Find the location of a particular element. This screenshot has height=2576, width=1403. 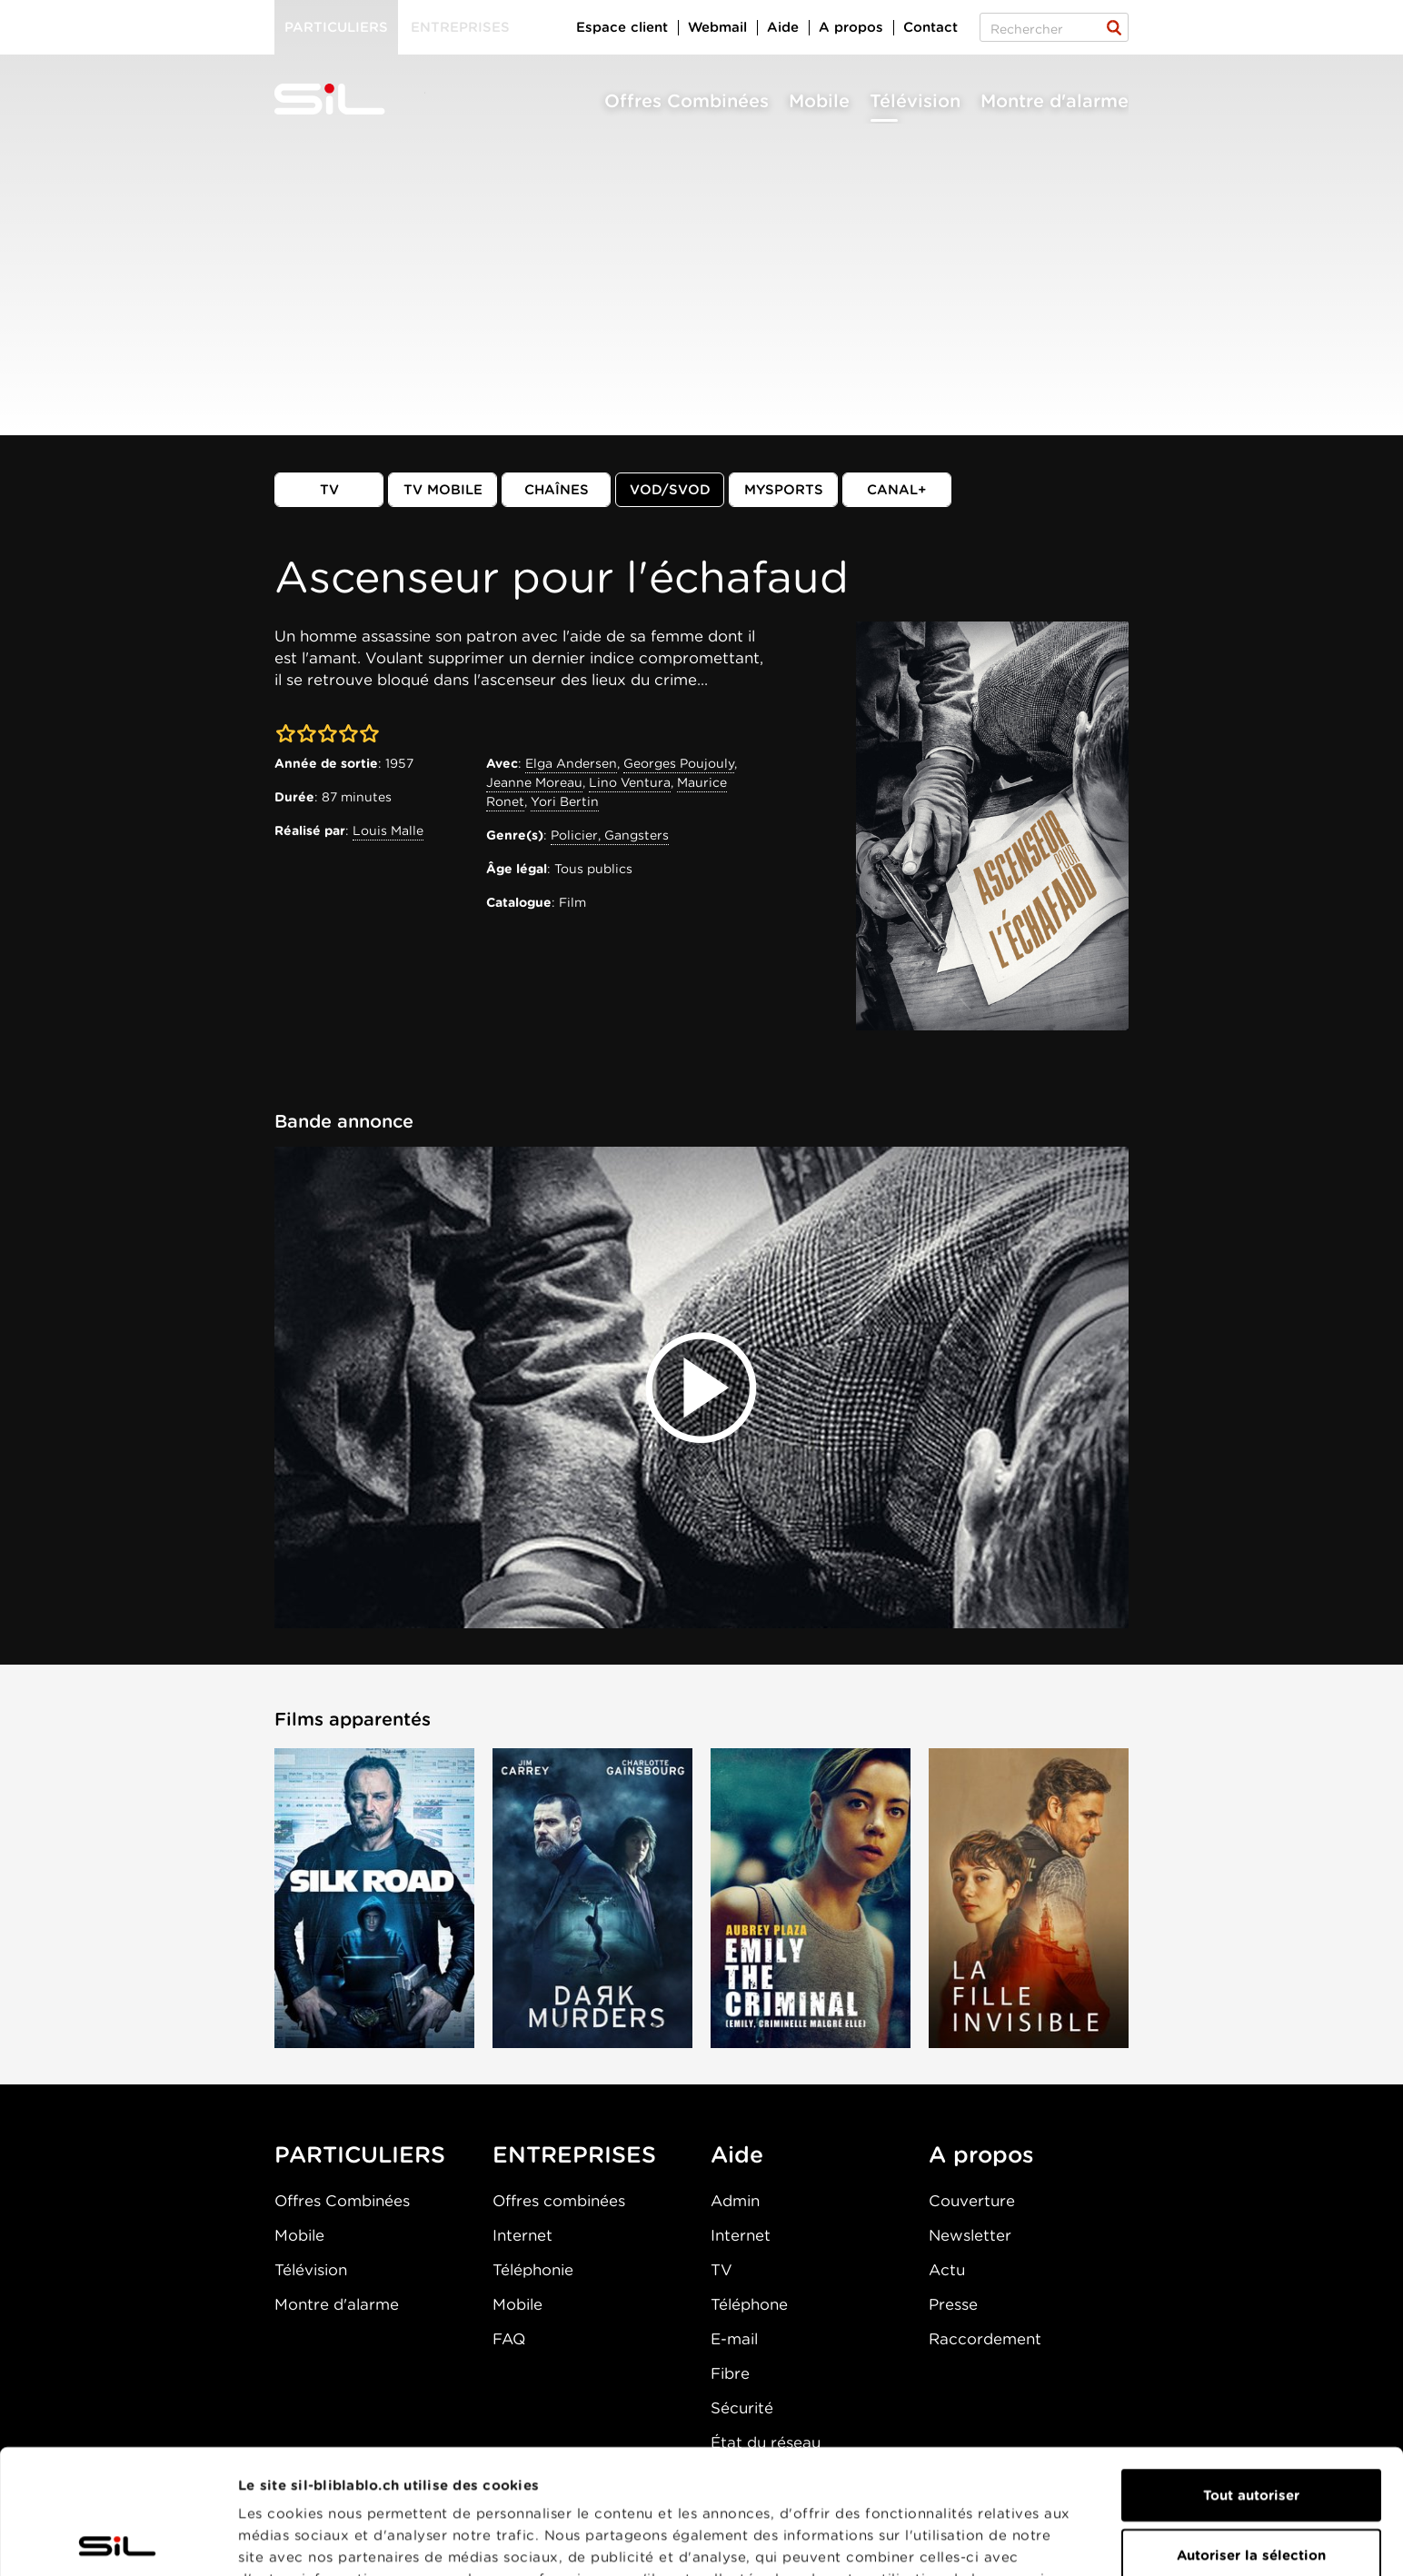

Yori Bertin is located at coordinates (565, 801).